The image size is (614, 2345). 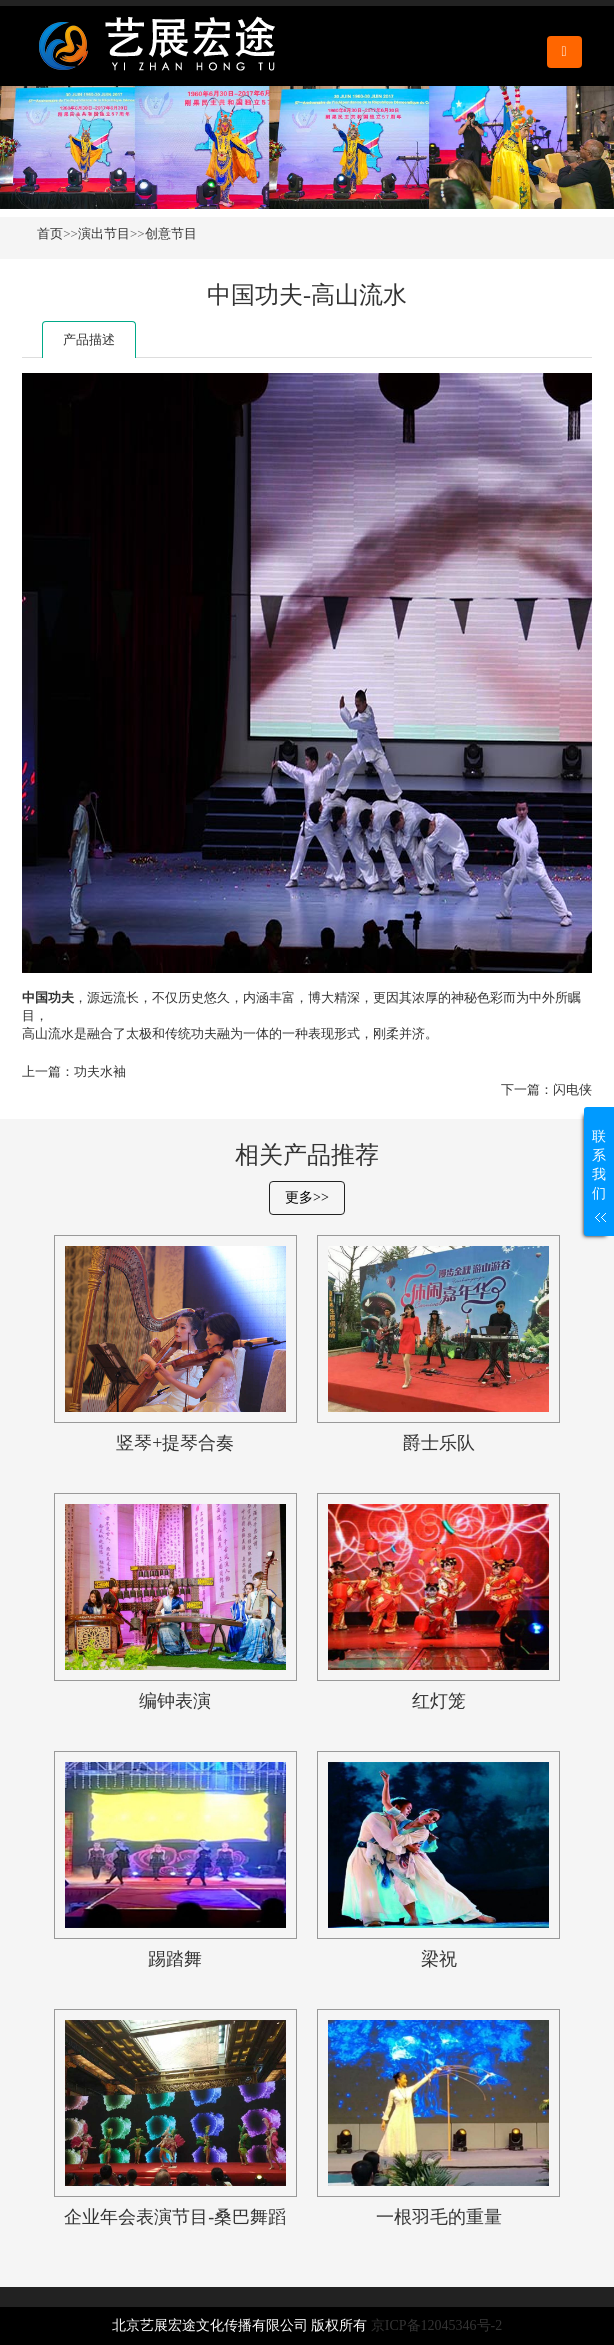 What do you see at coordinates (572, 1089) in the screenshot?
I see `闪电侠` at bounding box center [572, 1089].